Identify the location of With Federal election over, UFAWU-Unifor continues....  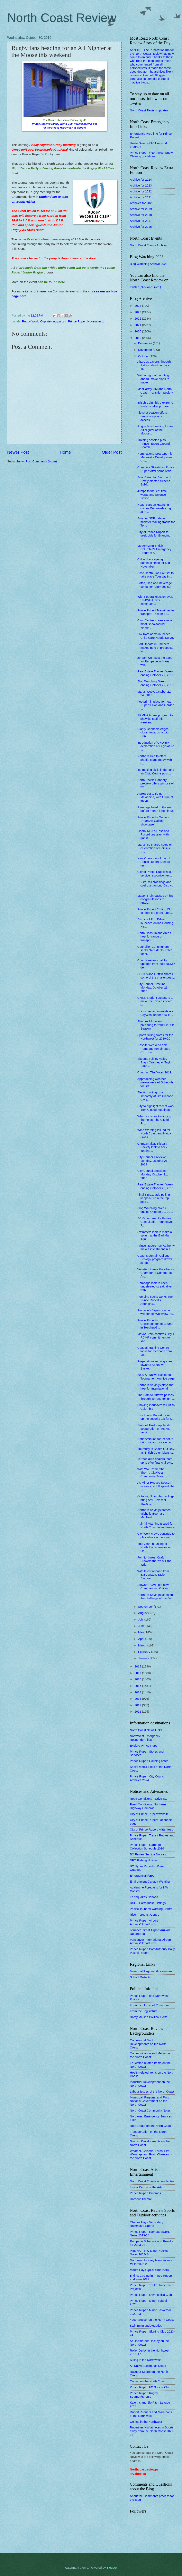
(155, 600).